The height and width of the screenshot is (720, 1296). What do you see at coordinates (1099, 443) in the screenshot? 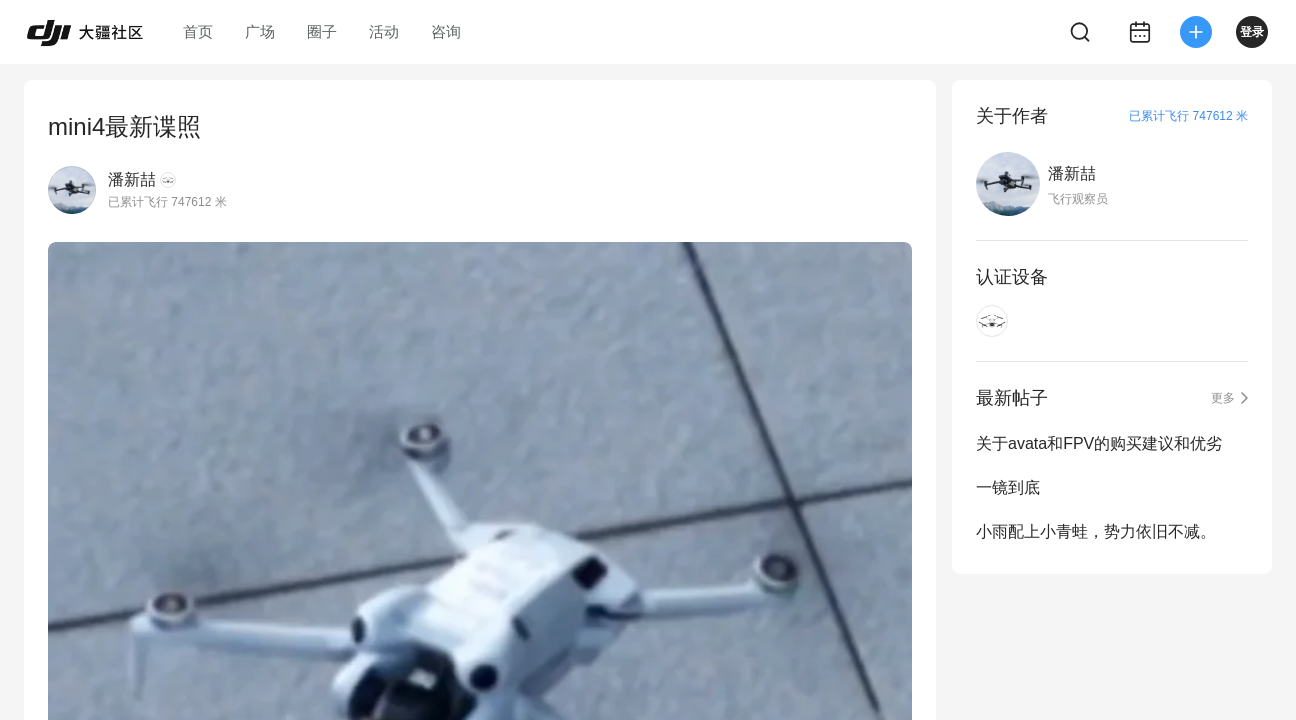
I see `关于avata和FPV的购买建议和优劣` at bounding box center [1099, 443].